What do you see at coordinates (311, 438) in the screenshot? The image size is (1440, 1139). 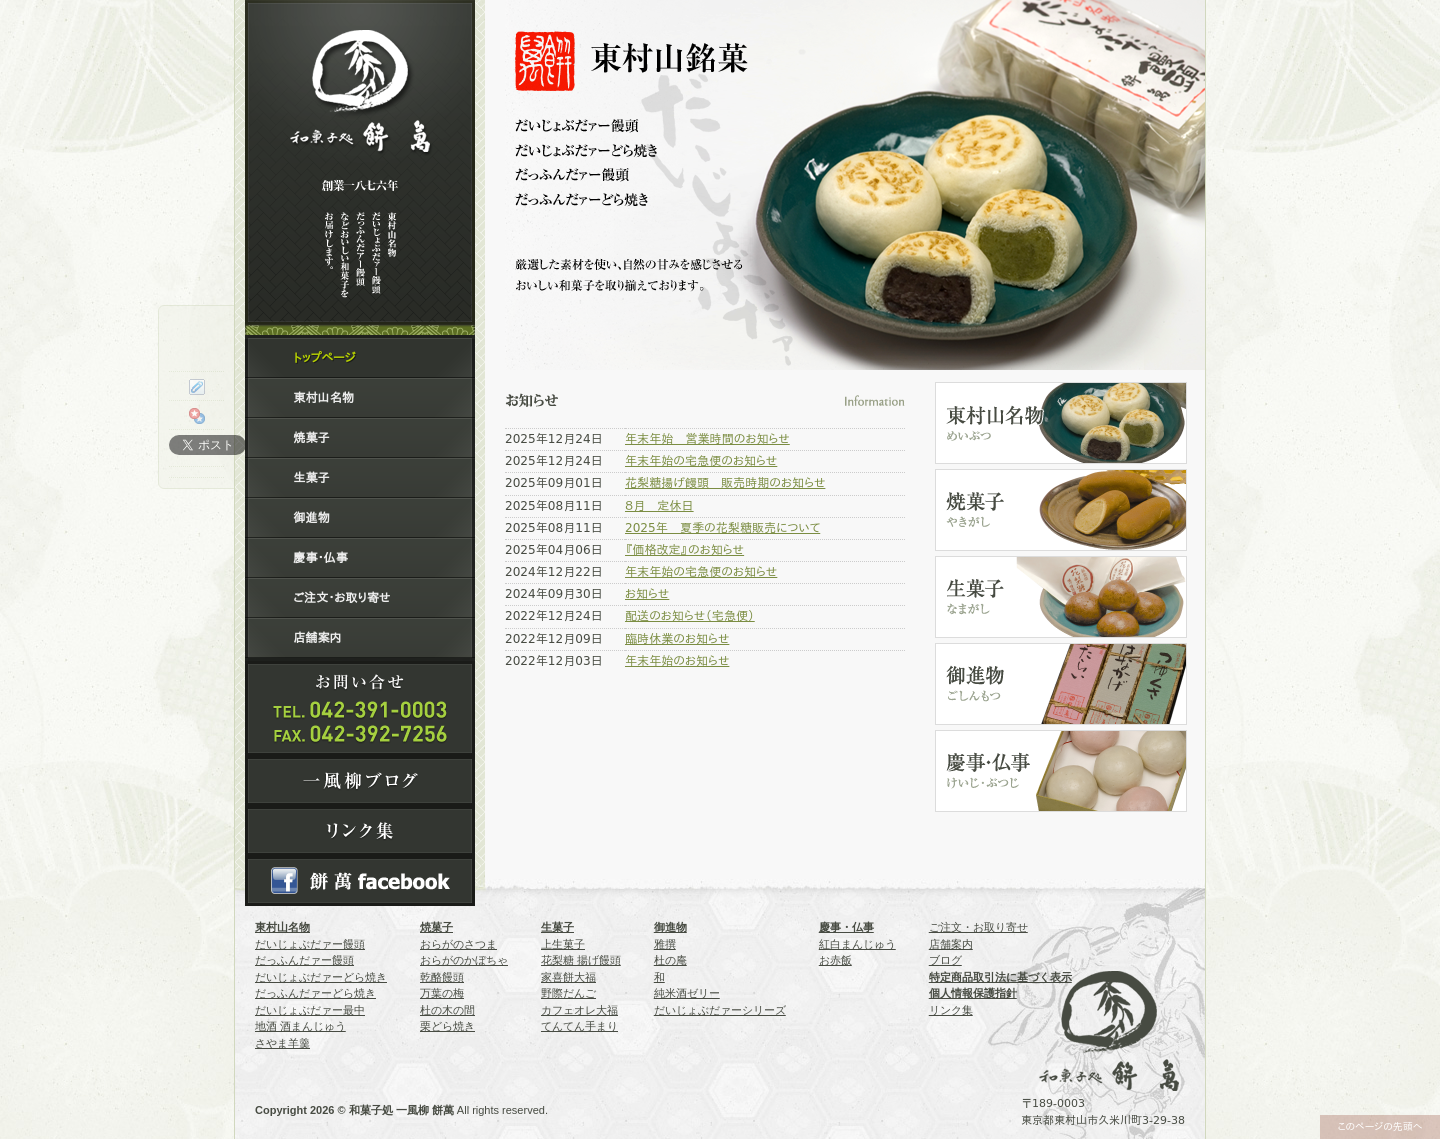 I see `焼菓子` at bounding box center [311, 438].